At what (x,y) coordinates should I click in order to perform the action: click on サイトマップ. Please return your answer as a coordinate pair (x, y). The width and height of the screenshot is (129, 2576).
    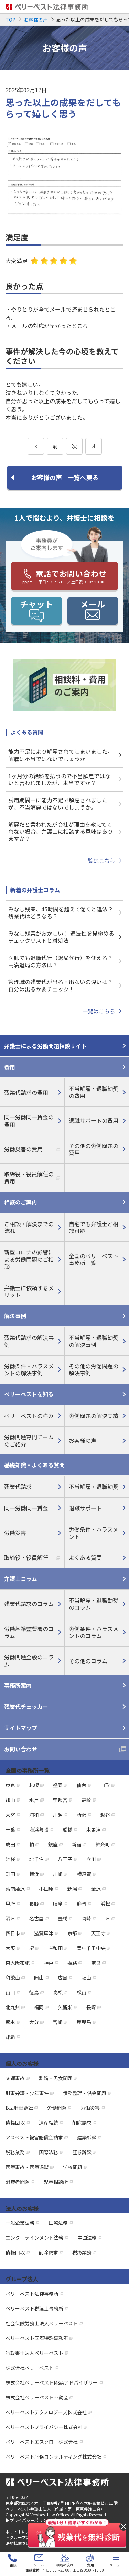
    Looking at the image, I should click on (20, 1727).